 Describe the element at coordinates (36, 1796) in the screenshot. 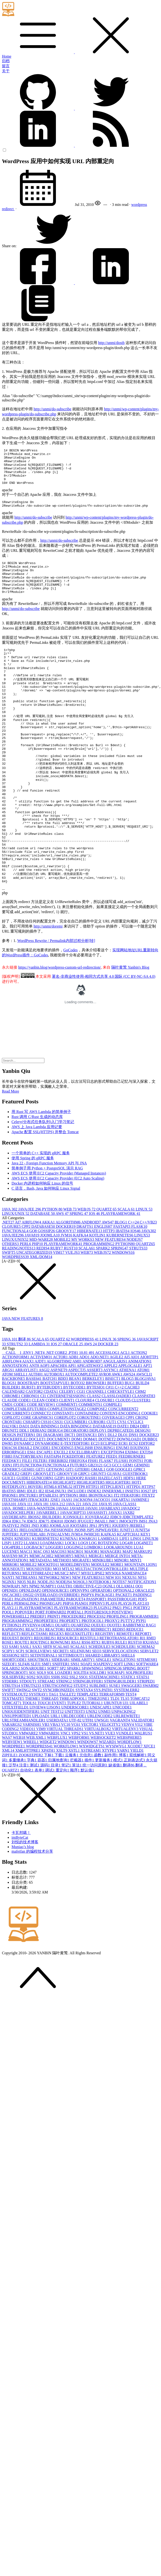

I see `WEB.XML` at that location.